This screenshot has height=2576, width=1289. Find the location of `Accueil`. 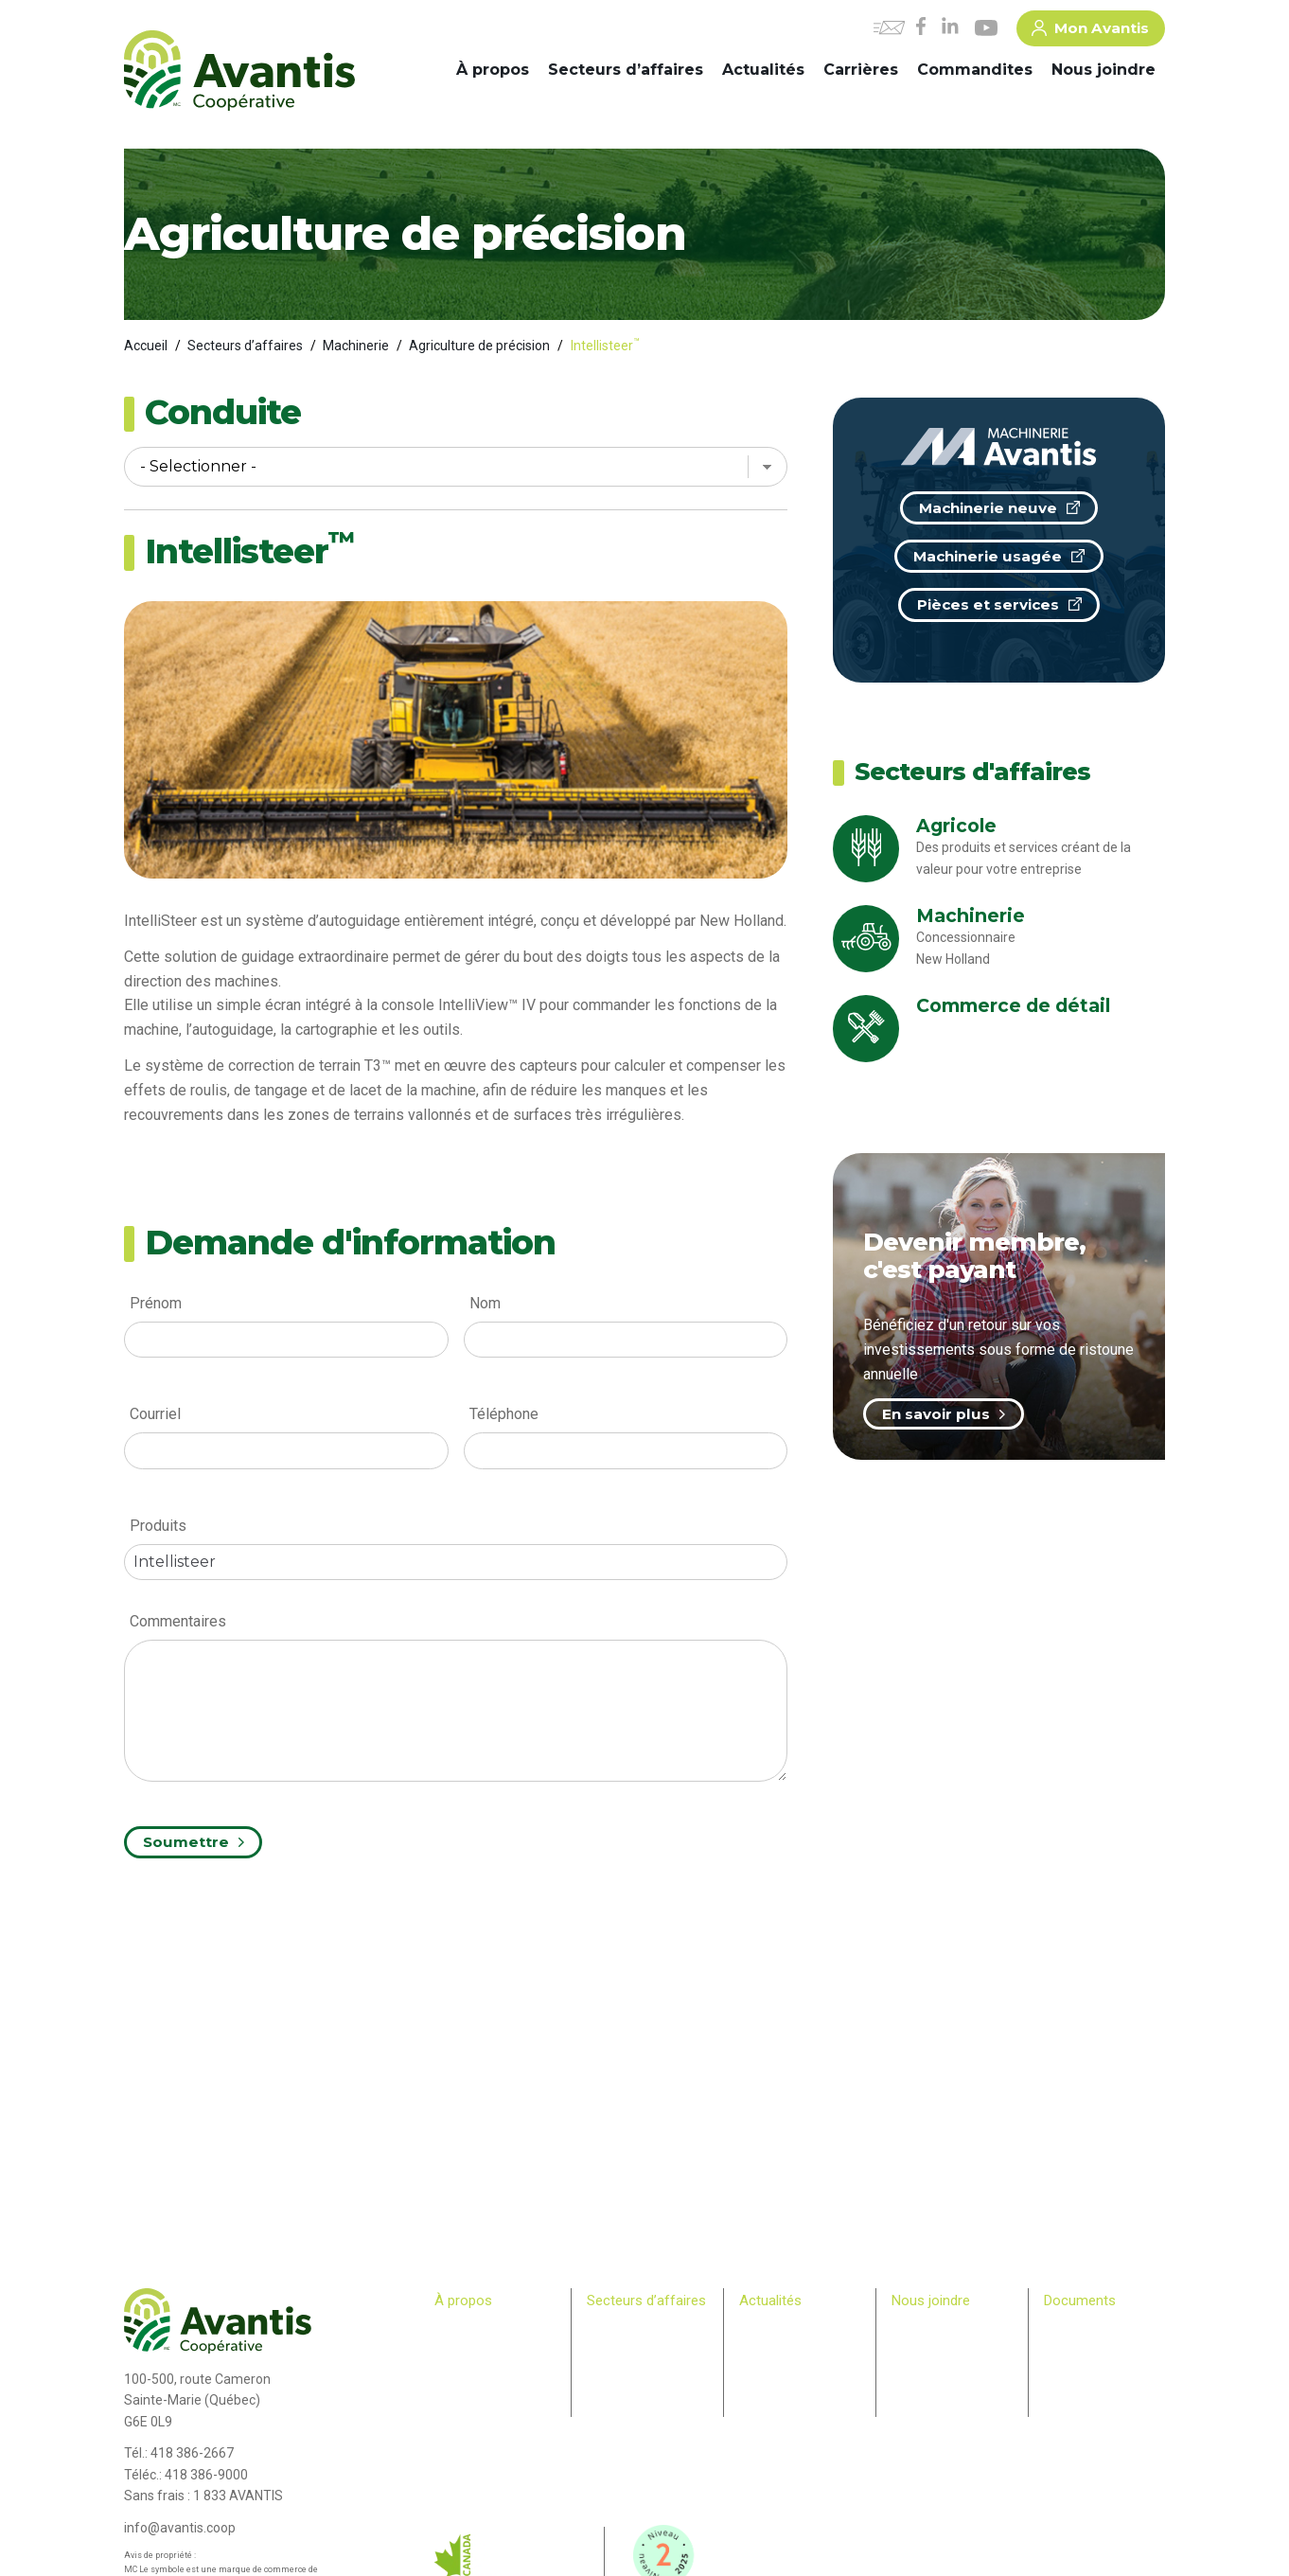

Accueil is located at coordinates (146, 345).